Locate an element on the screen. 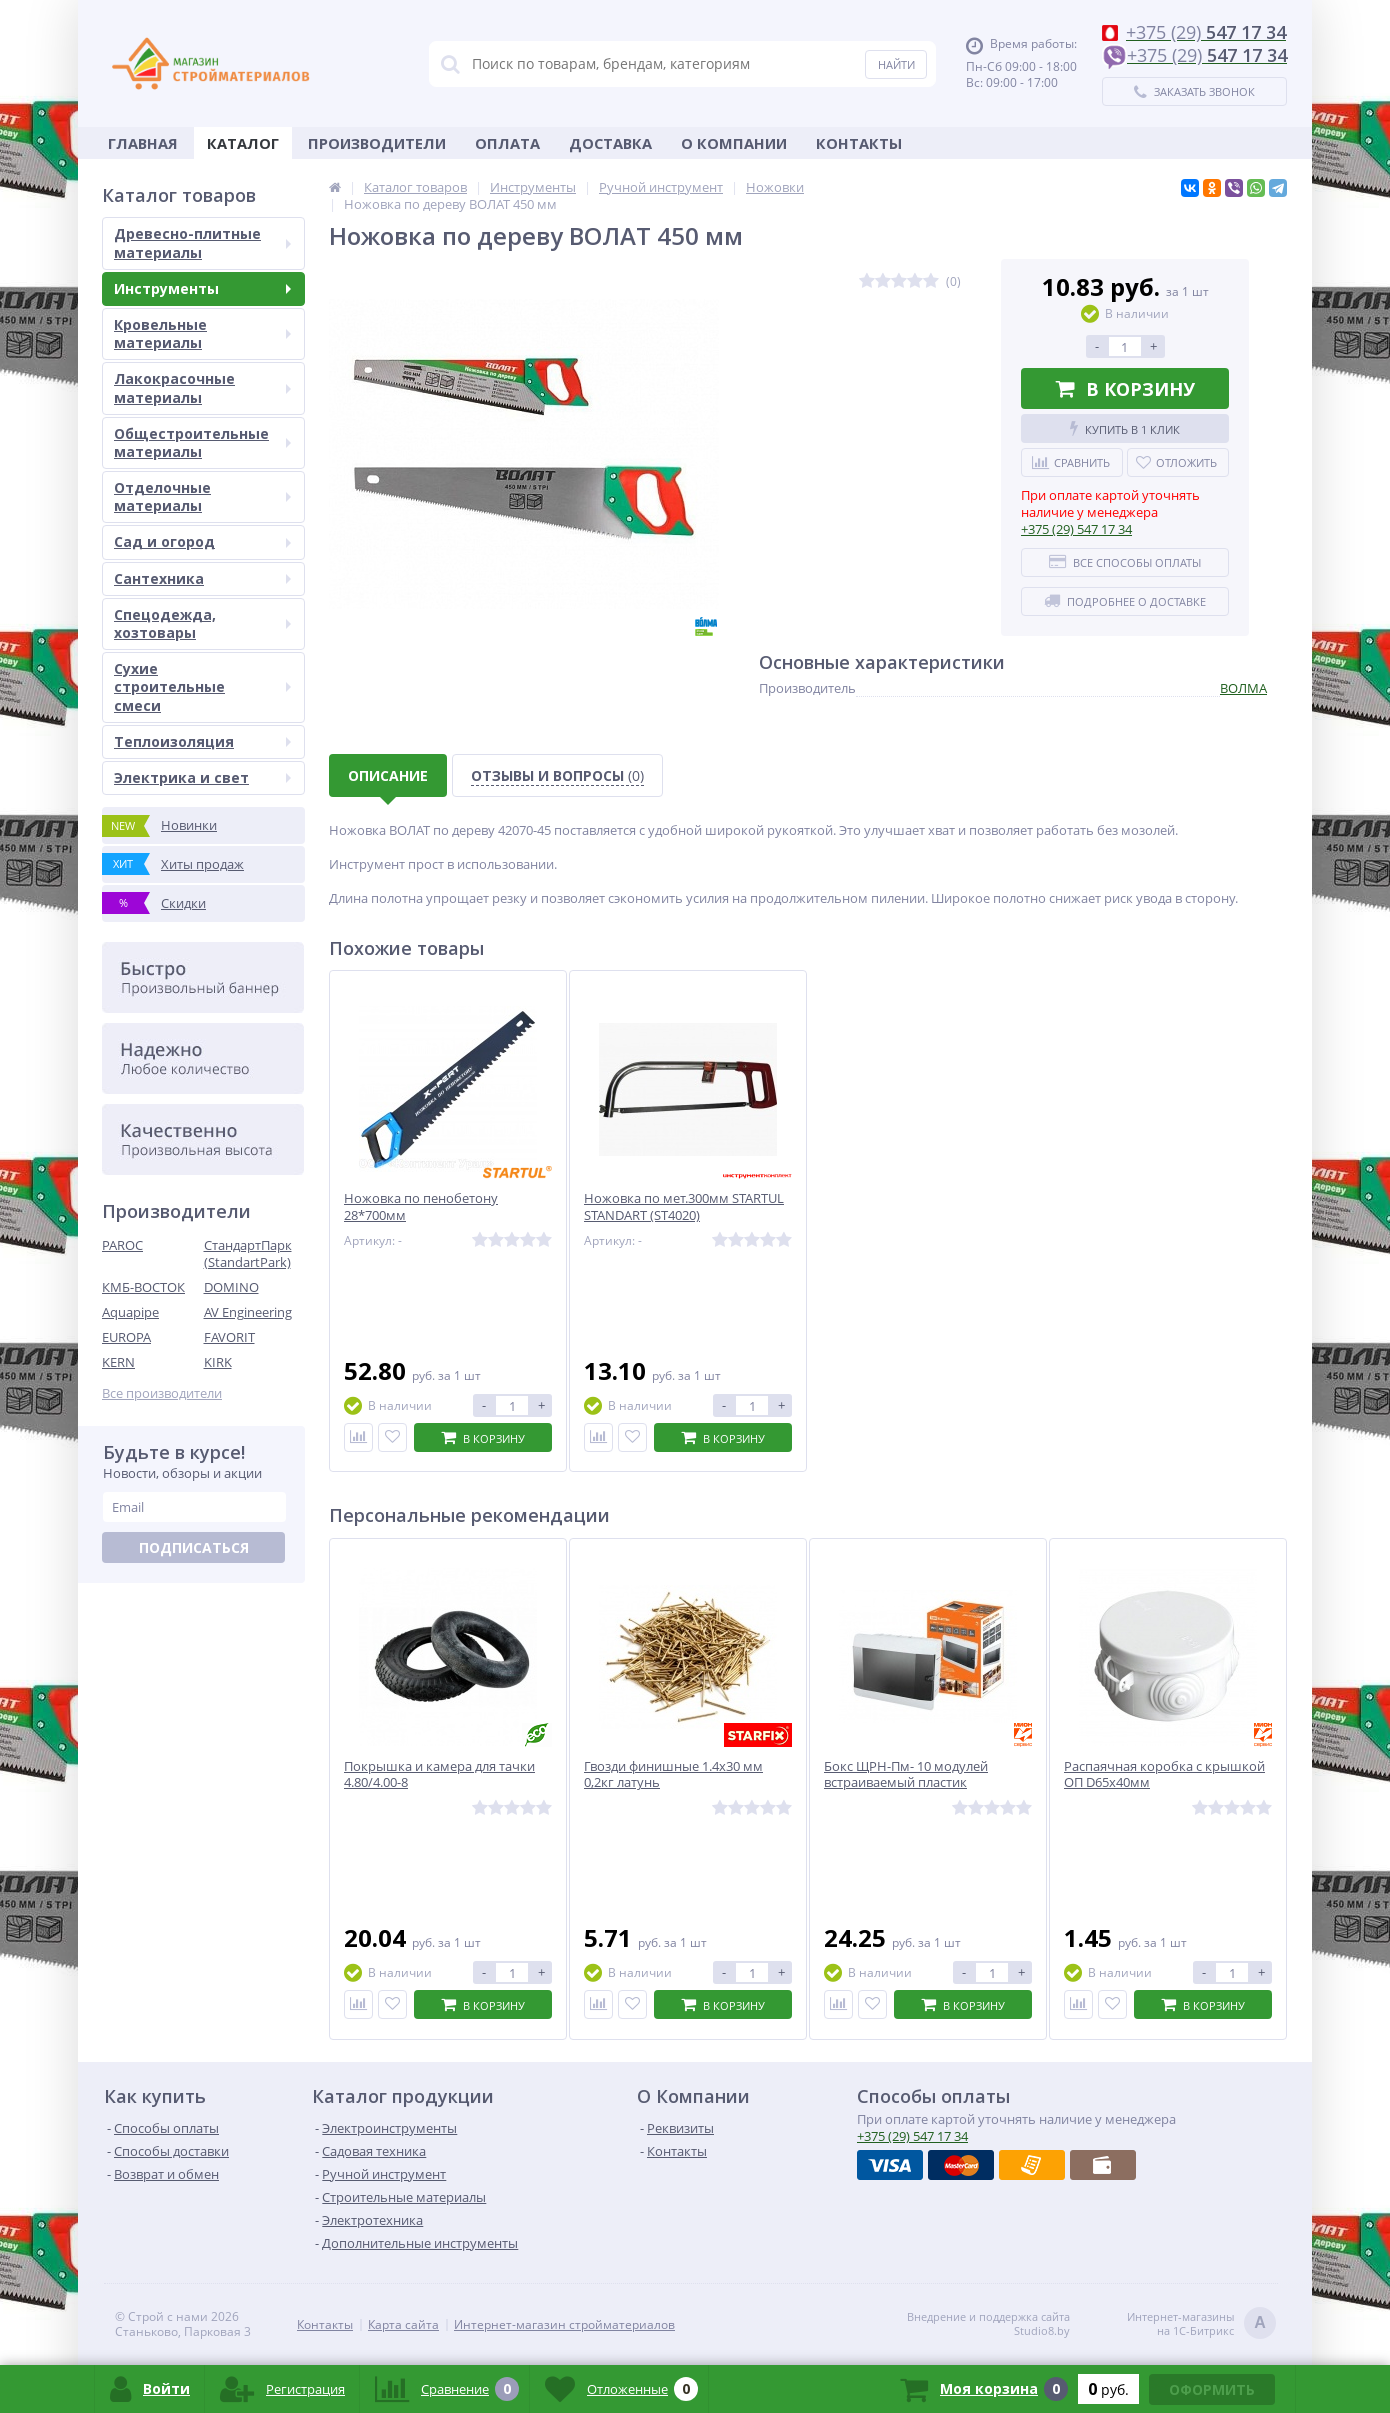 This screenshot has height=2413, width=1390. Общестроительные материалы is located at coordinates (202, 442).